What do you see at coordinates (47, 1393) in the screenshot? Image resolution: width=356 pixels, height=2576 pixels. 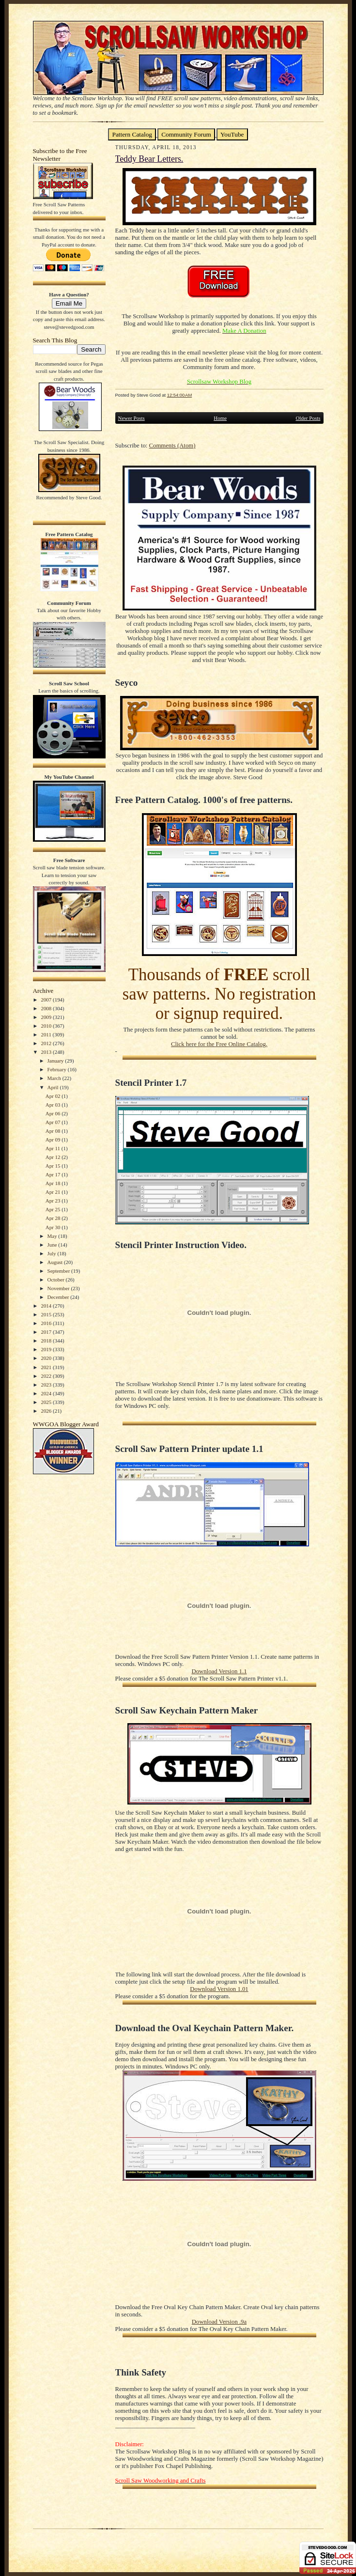 I see `2024` at bounding box center [47, 1393].